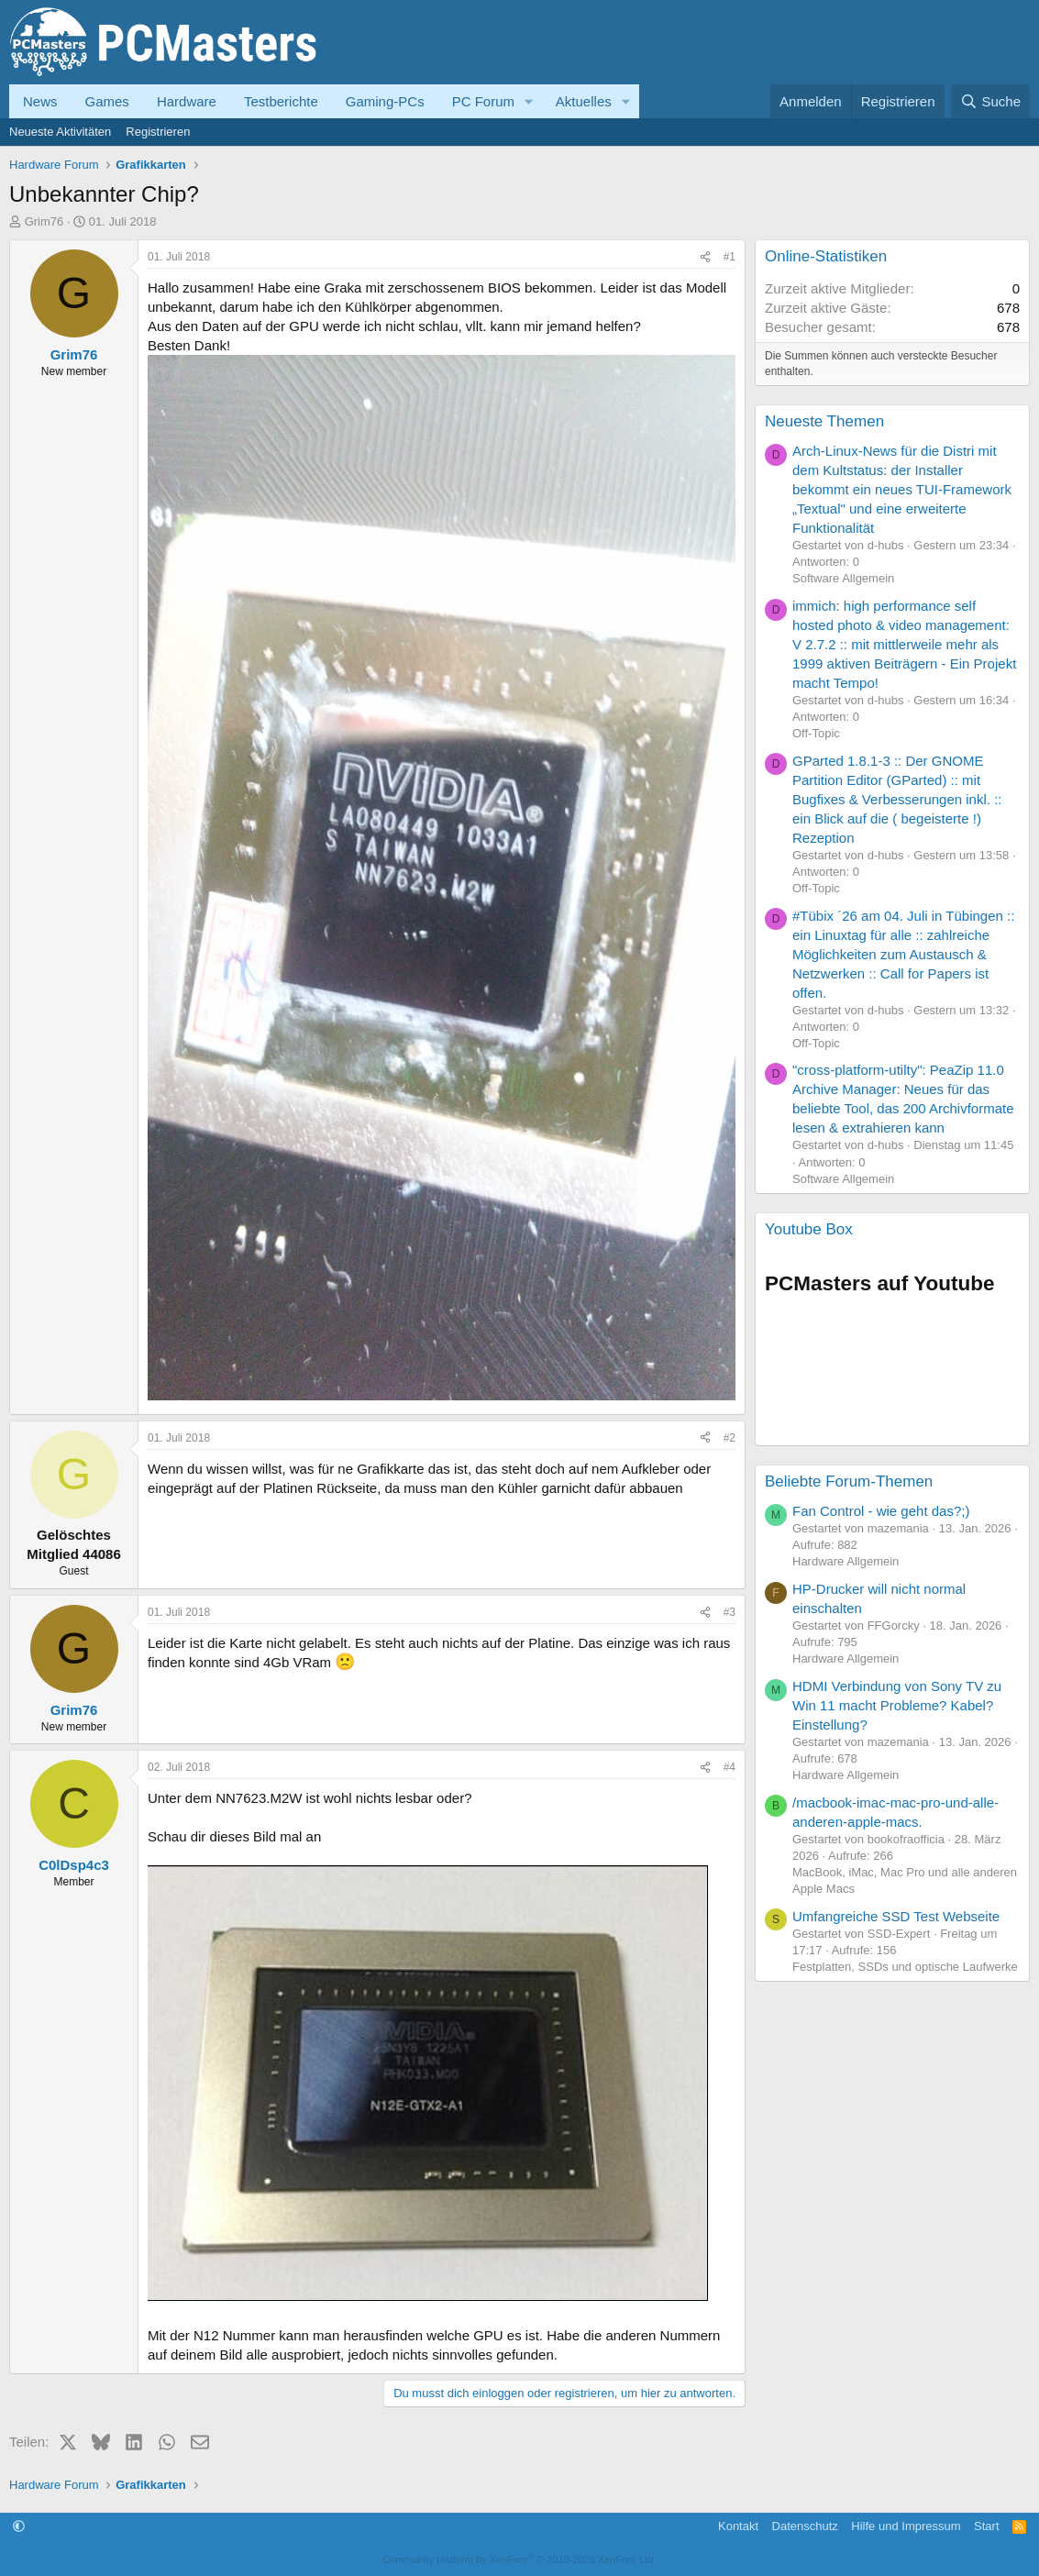  Describe the element at coordinates (186, 101) in the screenshot. I see `Hardware` at that location.